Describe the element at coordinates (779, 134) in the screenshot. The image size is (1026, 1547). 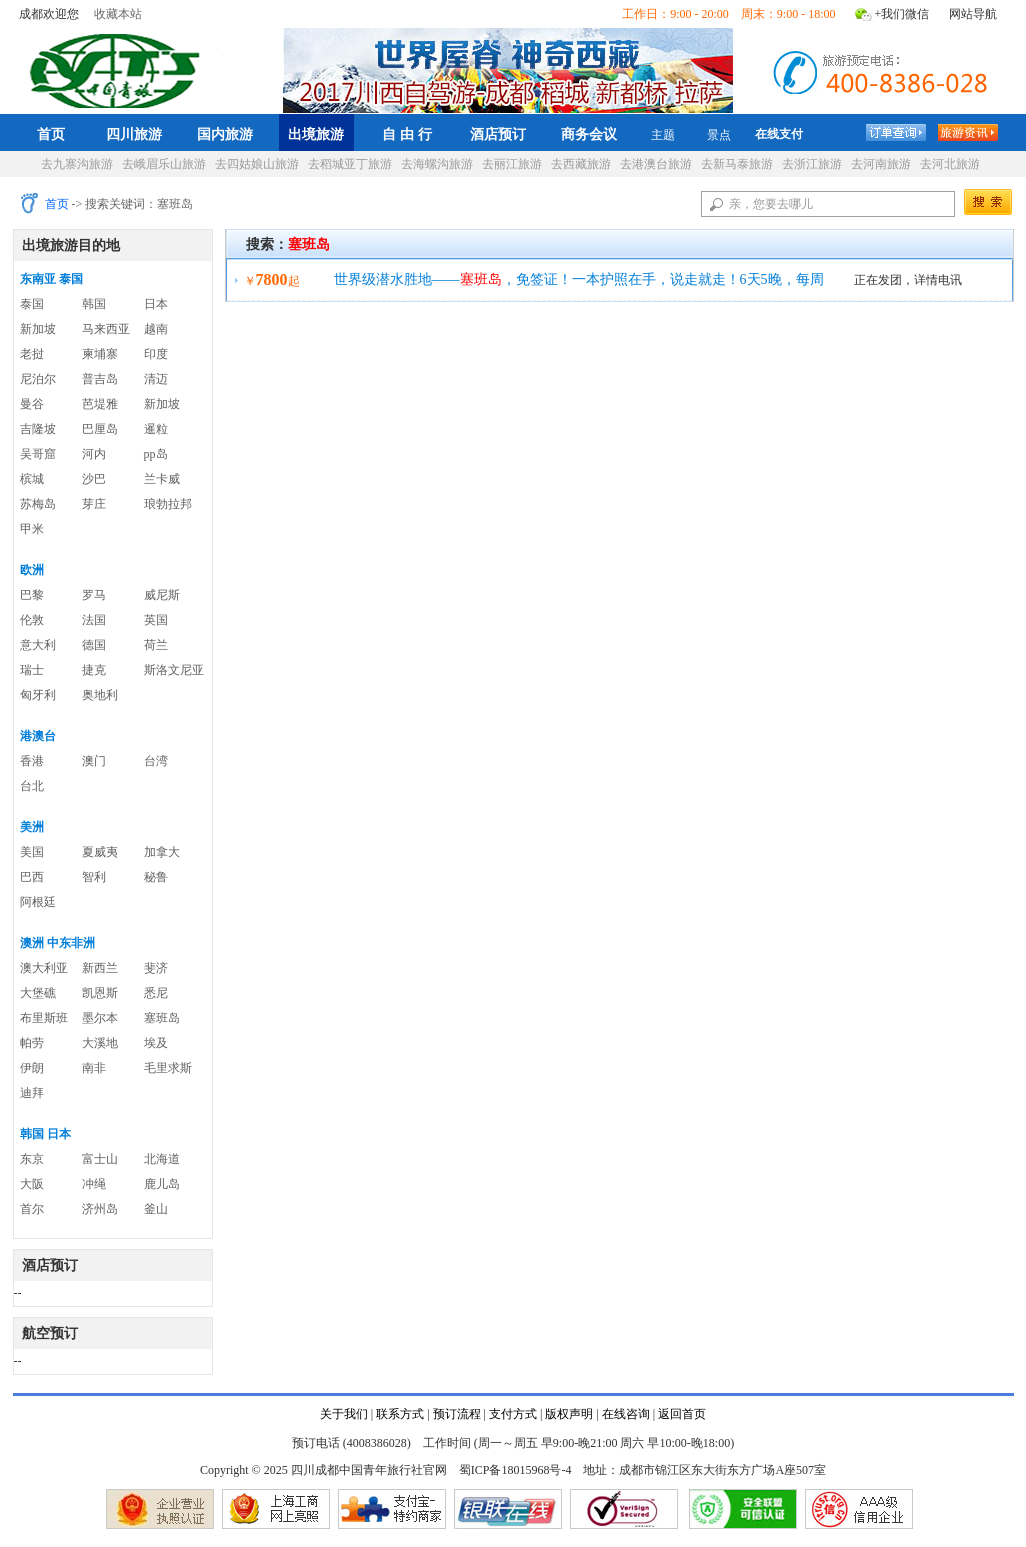
I see `在线支付` at that location.